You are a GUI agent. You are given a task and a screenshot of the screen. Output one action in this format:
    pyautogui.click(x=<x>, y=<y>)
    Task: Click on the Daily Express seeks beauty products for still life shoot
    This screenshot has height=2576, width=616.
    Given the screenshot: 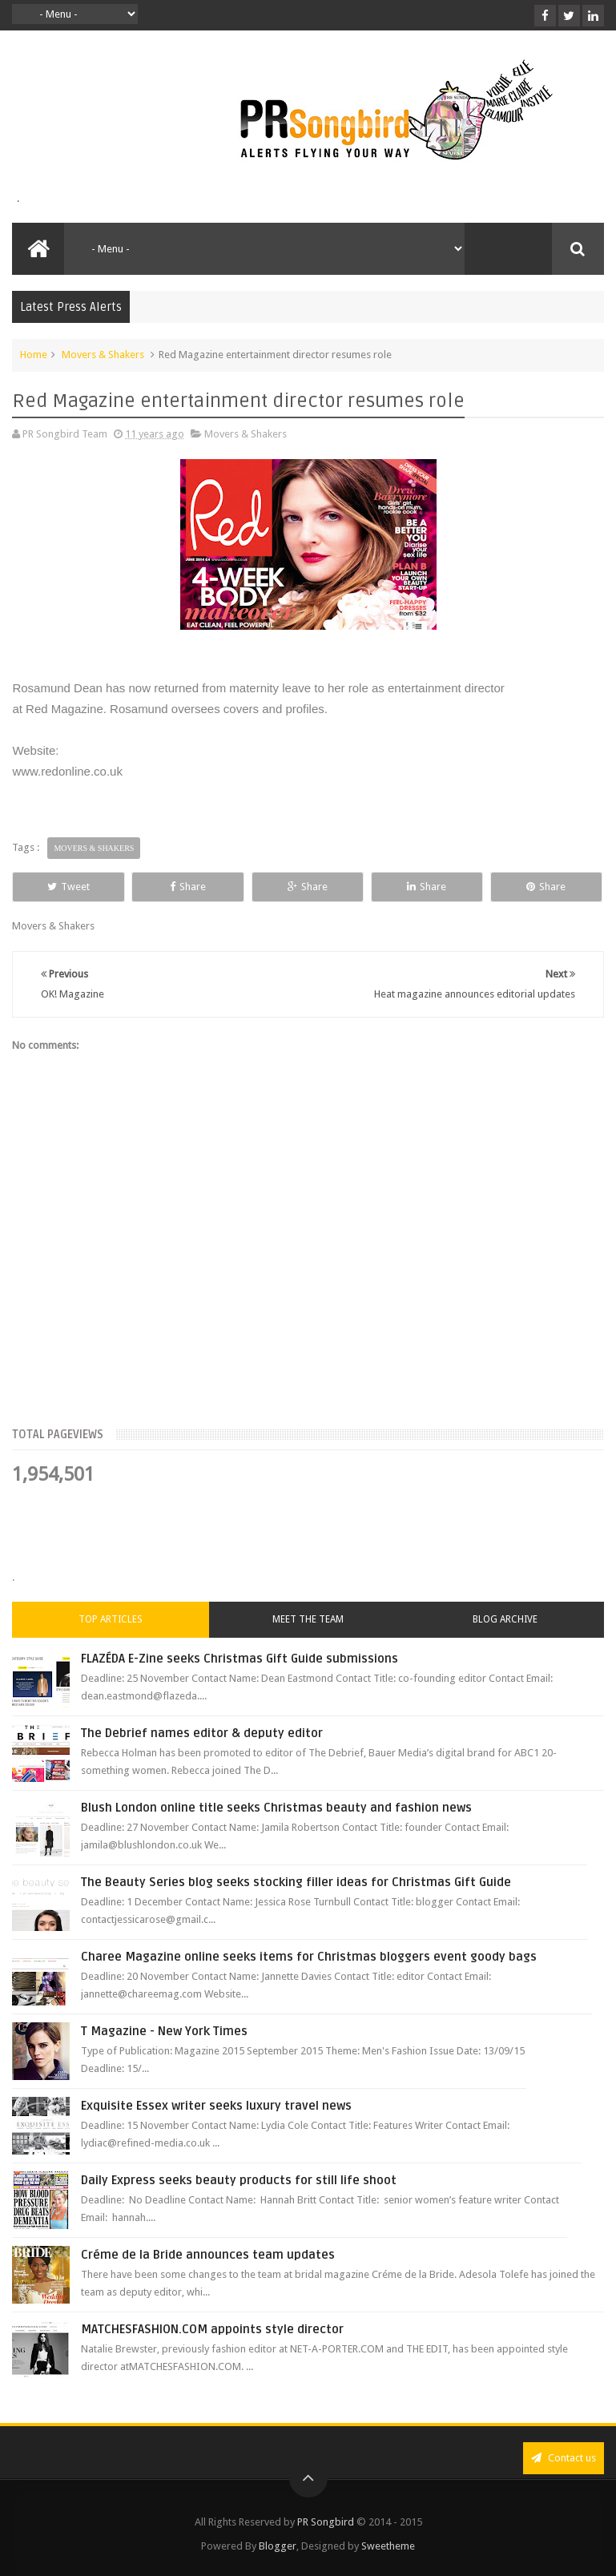 What is the action you would take?
    pyautogui.click(x=239, y=2180)
    